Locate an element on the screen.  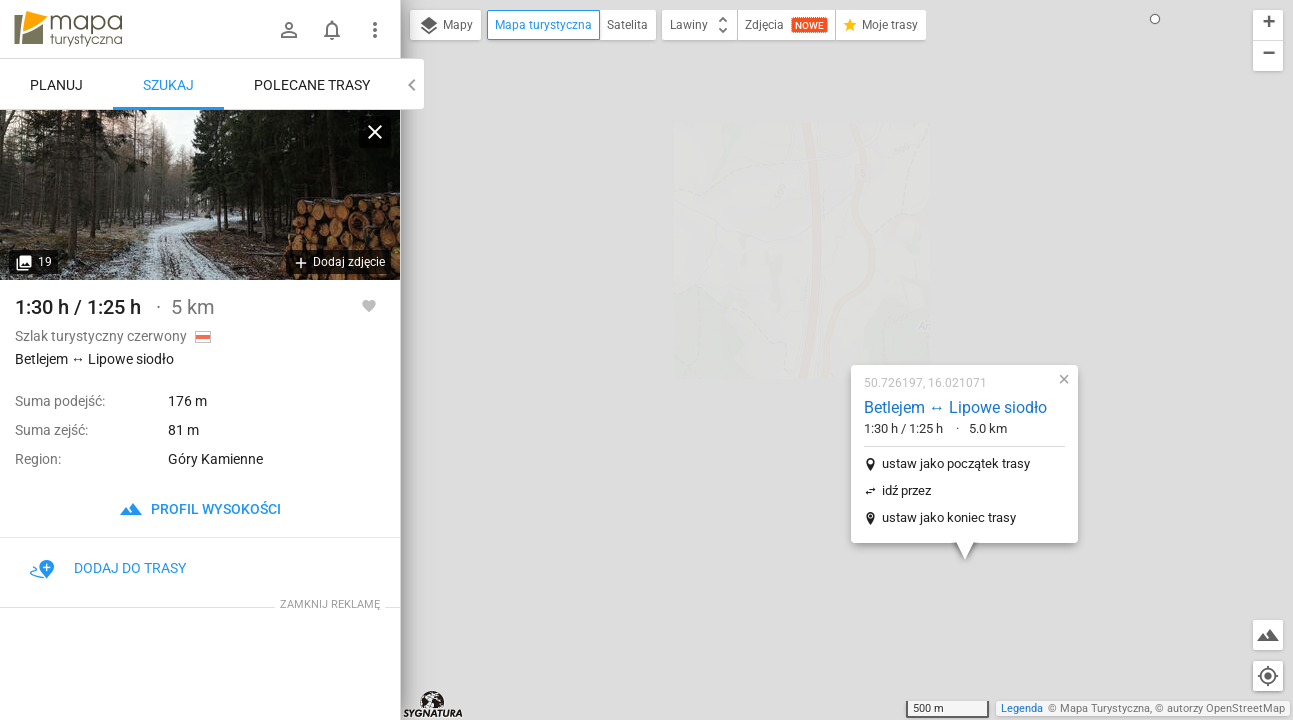
mapa-turystyczna.pl is located at coordinates (68, 29).